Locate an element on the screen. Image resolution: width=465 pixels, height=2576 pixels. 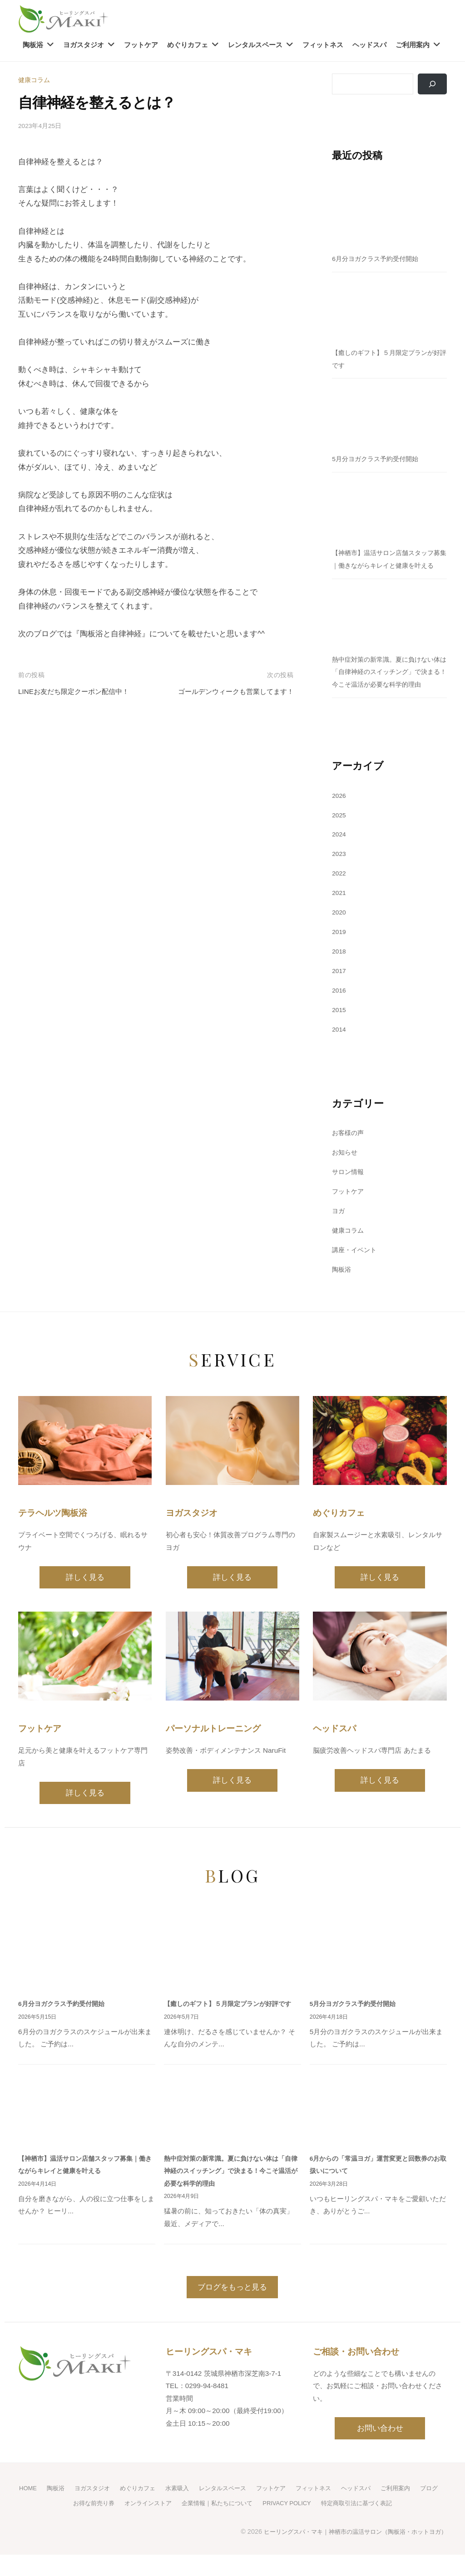
オンラインストア is located at coordinates (155, 2524).